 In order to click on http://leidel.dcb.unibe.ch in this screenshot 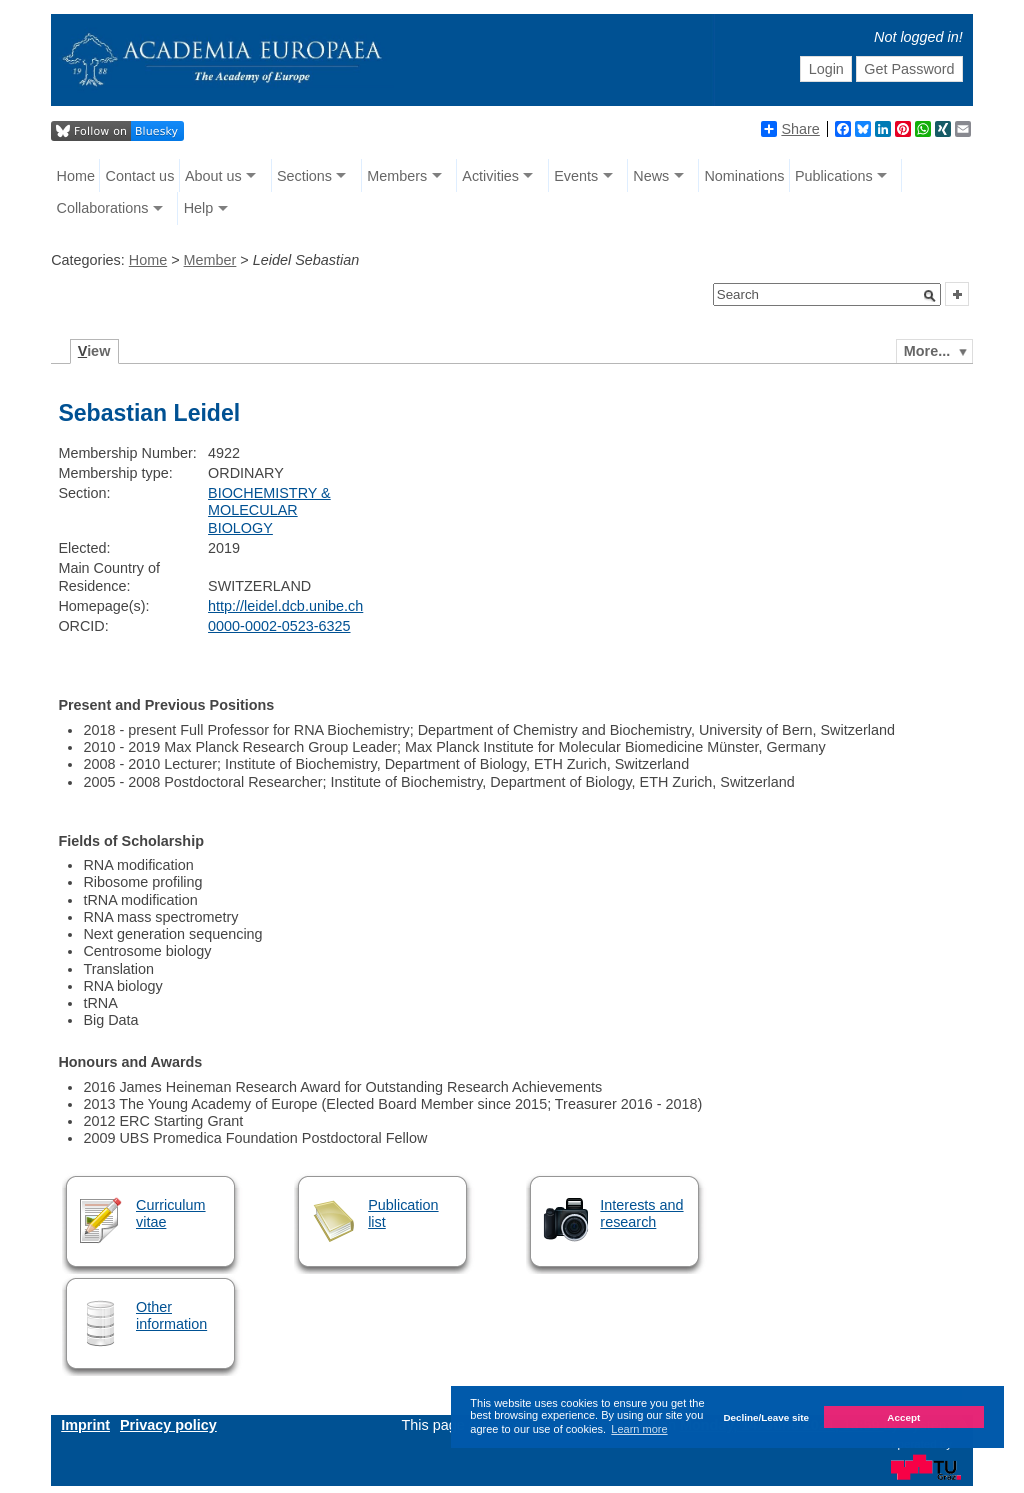, I will do `click(285, 606)`.